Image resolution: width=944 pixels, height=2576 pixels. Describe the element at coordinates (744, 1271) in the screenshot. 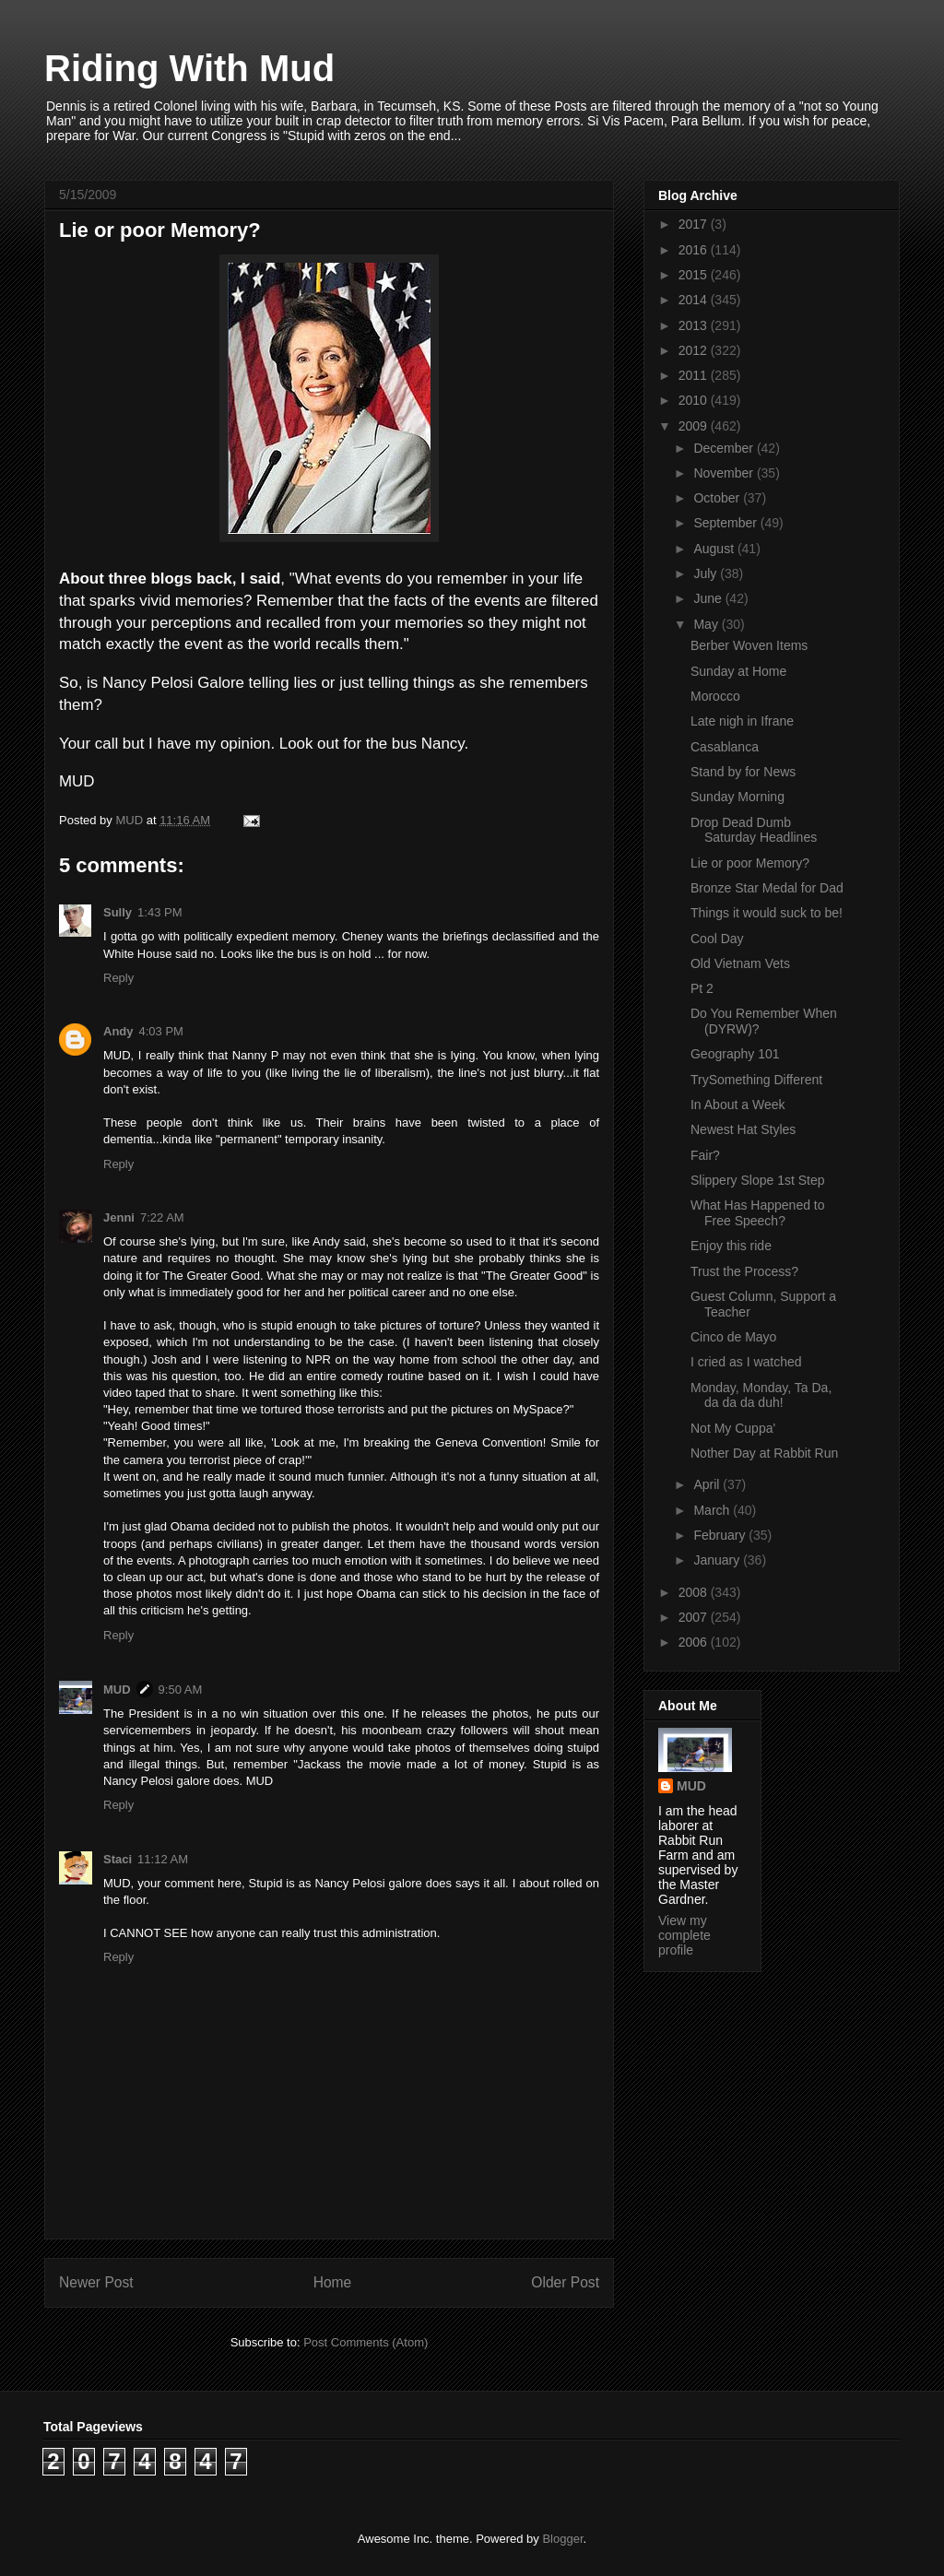

I see `Trust the Process?` at that location.